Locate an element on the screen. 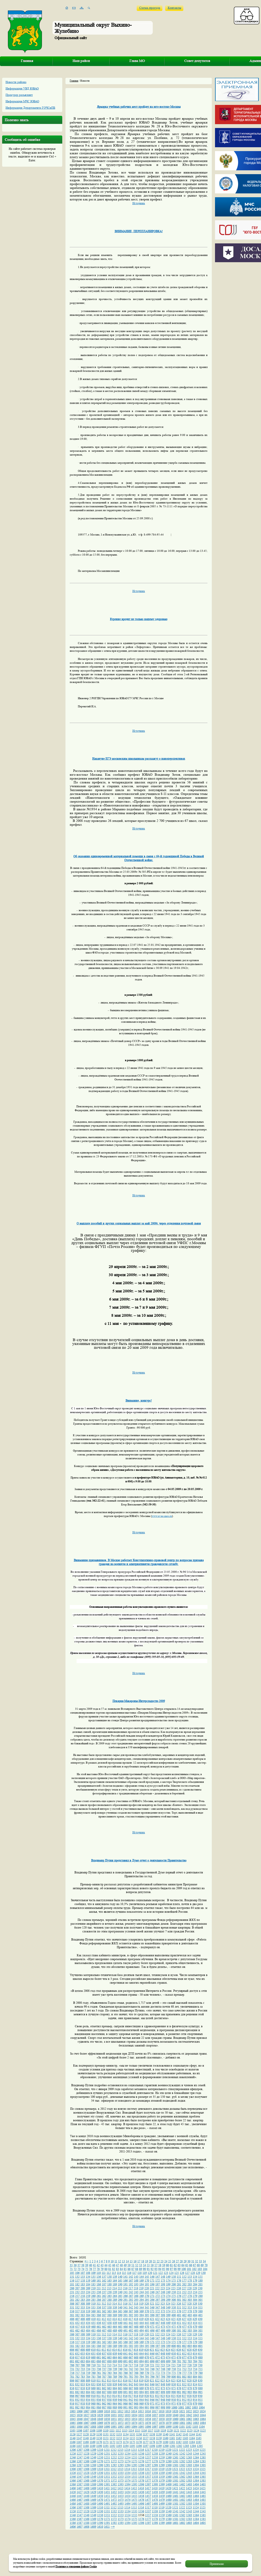 Image resolution: width=261 pixels, height=2576 pixels. 658 is located at coordinates (82, 2357).